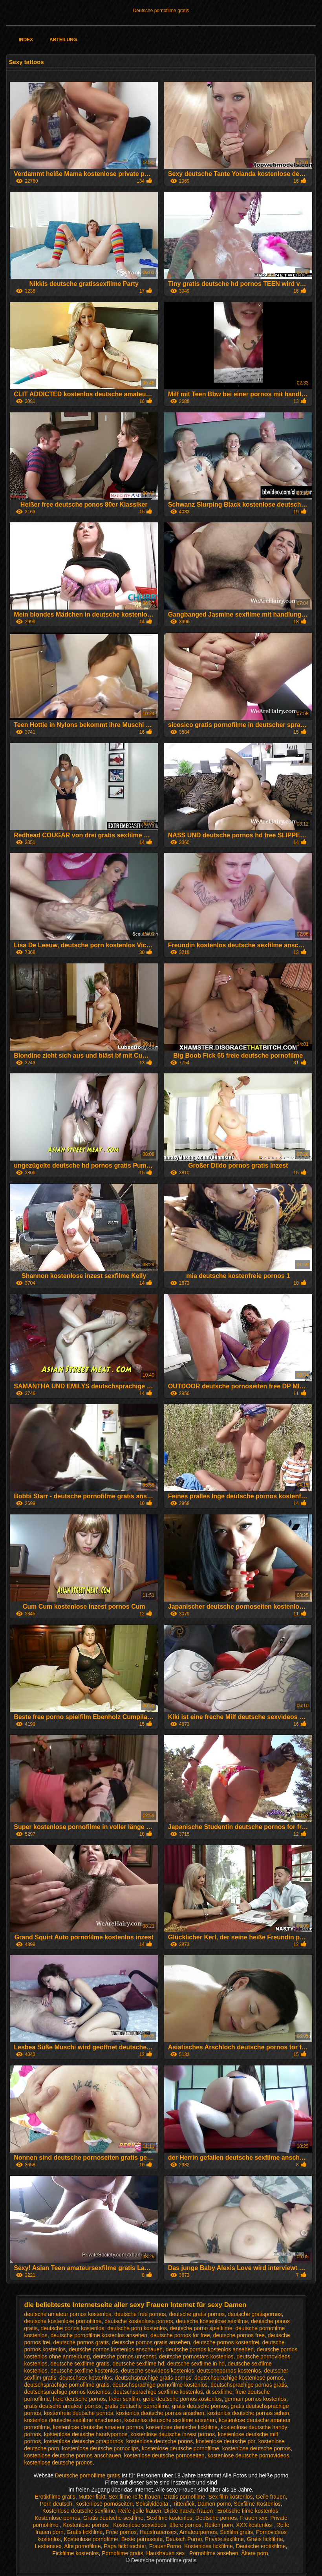  I want to click on Gratis deutsche sexfilme, so click(113, 2518).